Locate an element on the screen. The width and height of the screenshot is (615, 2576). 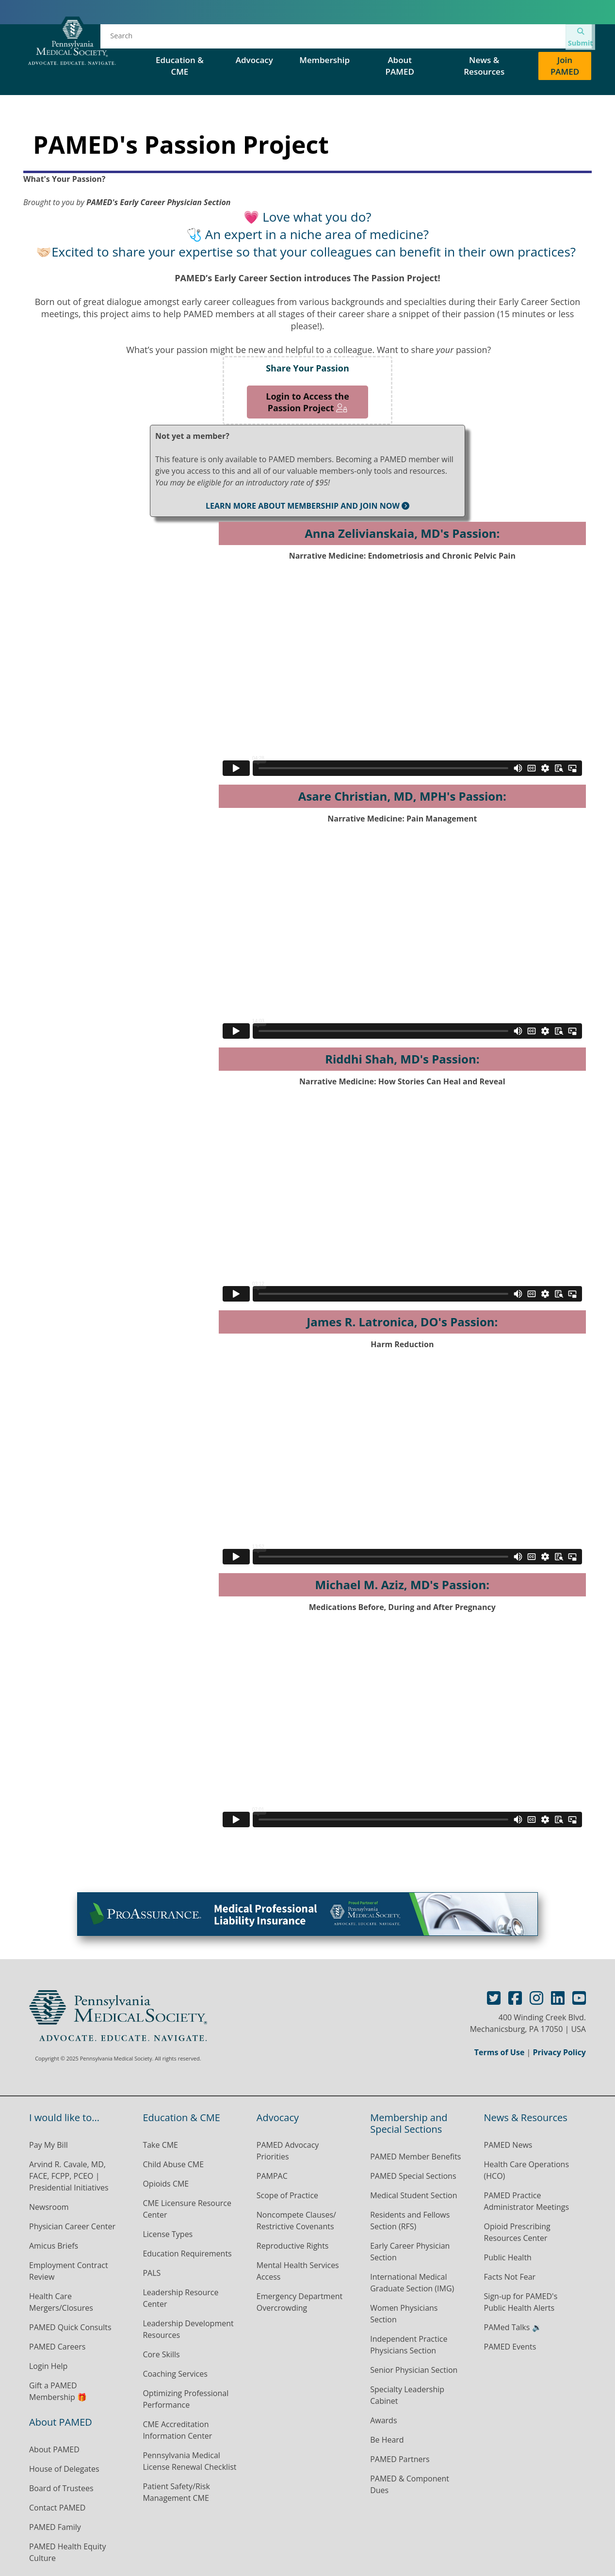
PAMED Family is located at coordinates (55, 2527).